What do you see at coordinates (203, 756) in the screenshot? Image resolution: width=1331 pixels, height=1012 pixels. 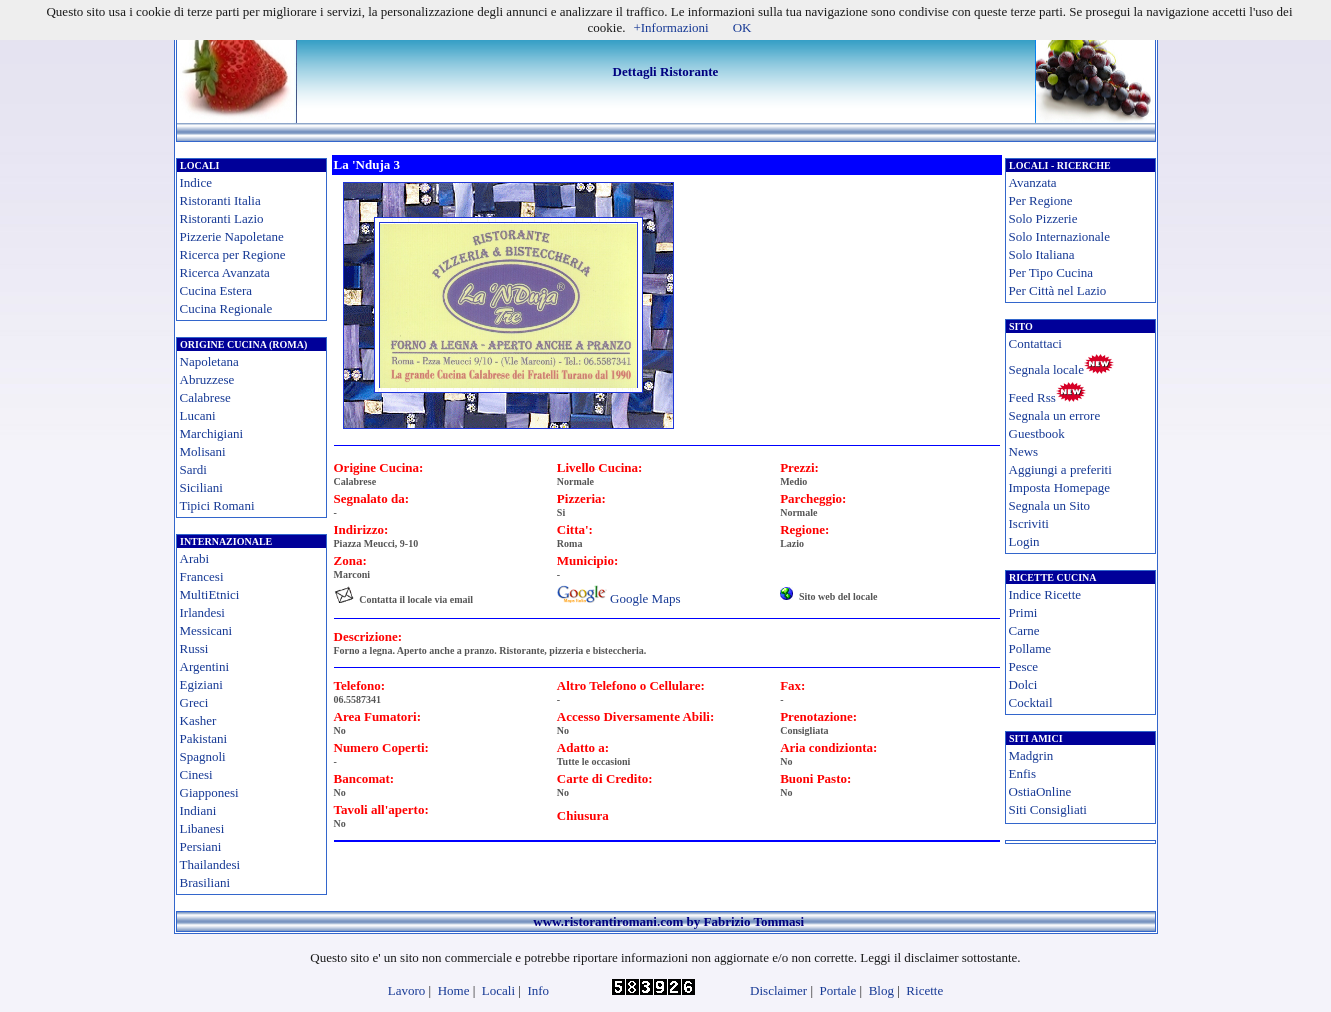 I see `Spagnoli` at bounding box center [203, 756].